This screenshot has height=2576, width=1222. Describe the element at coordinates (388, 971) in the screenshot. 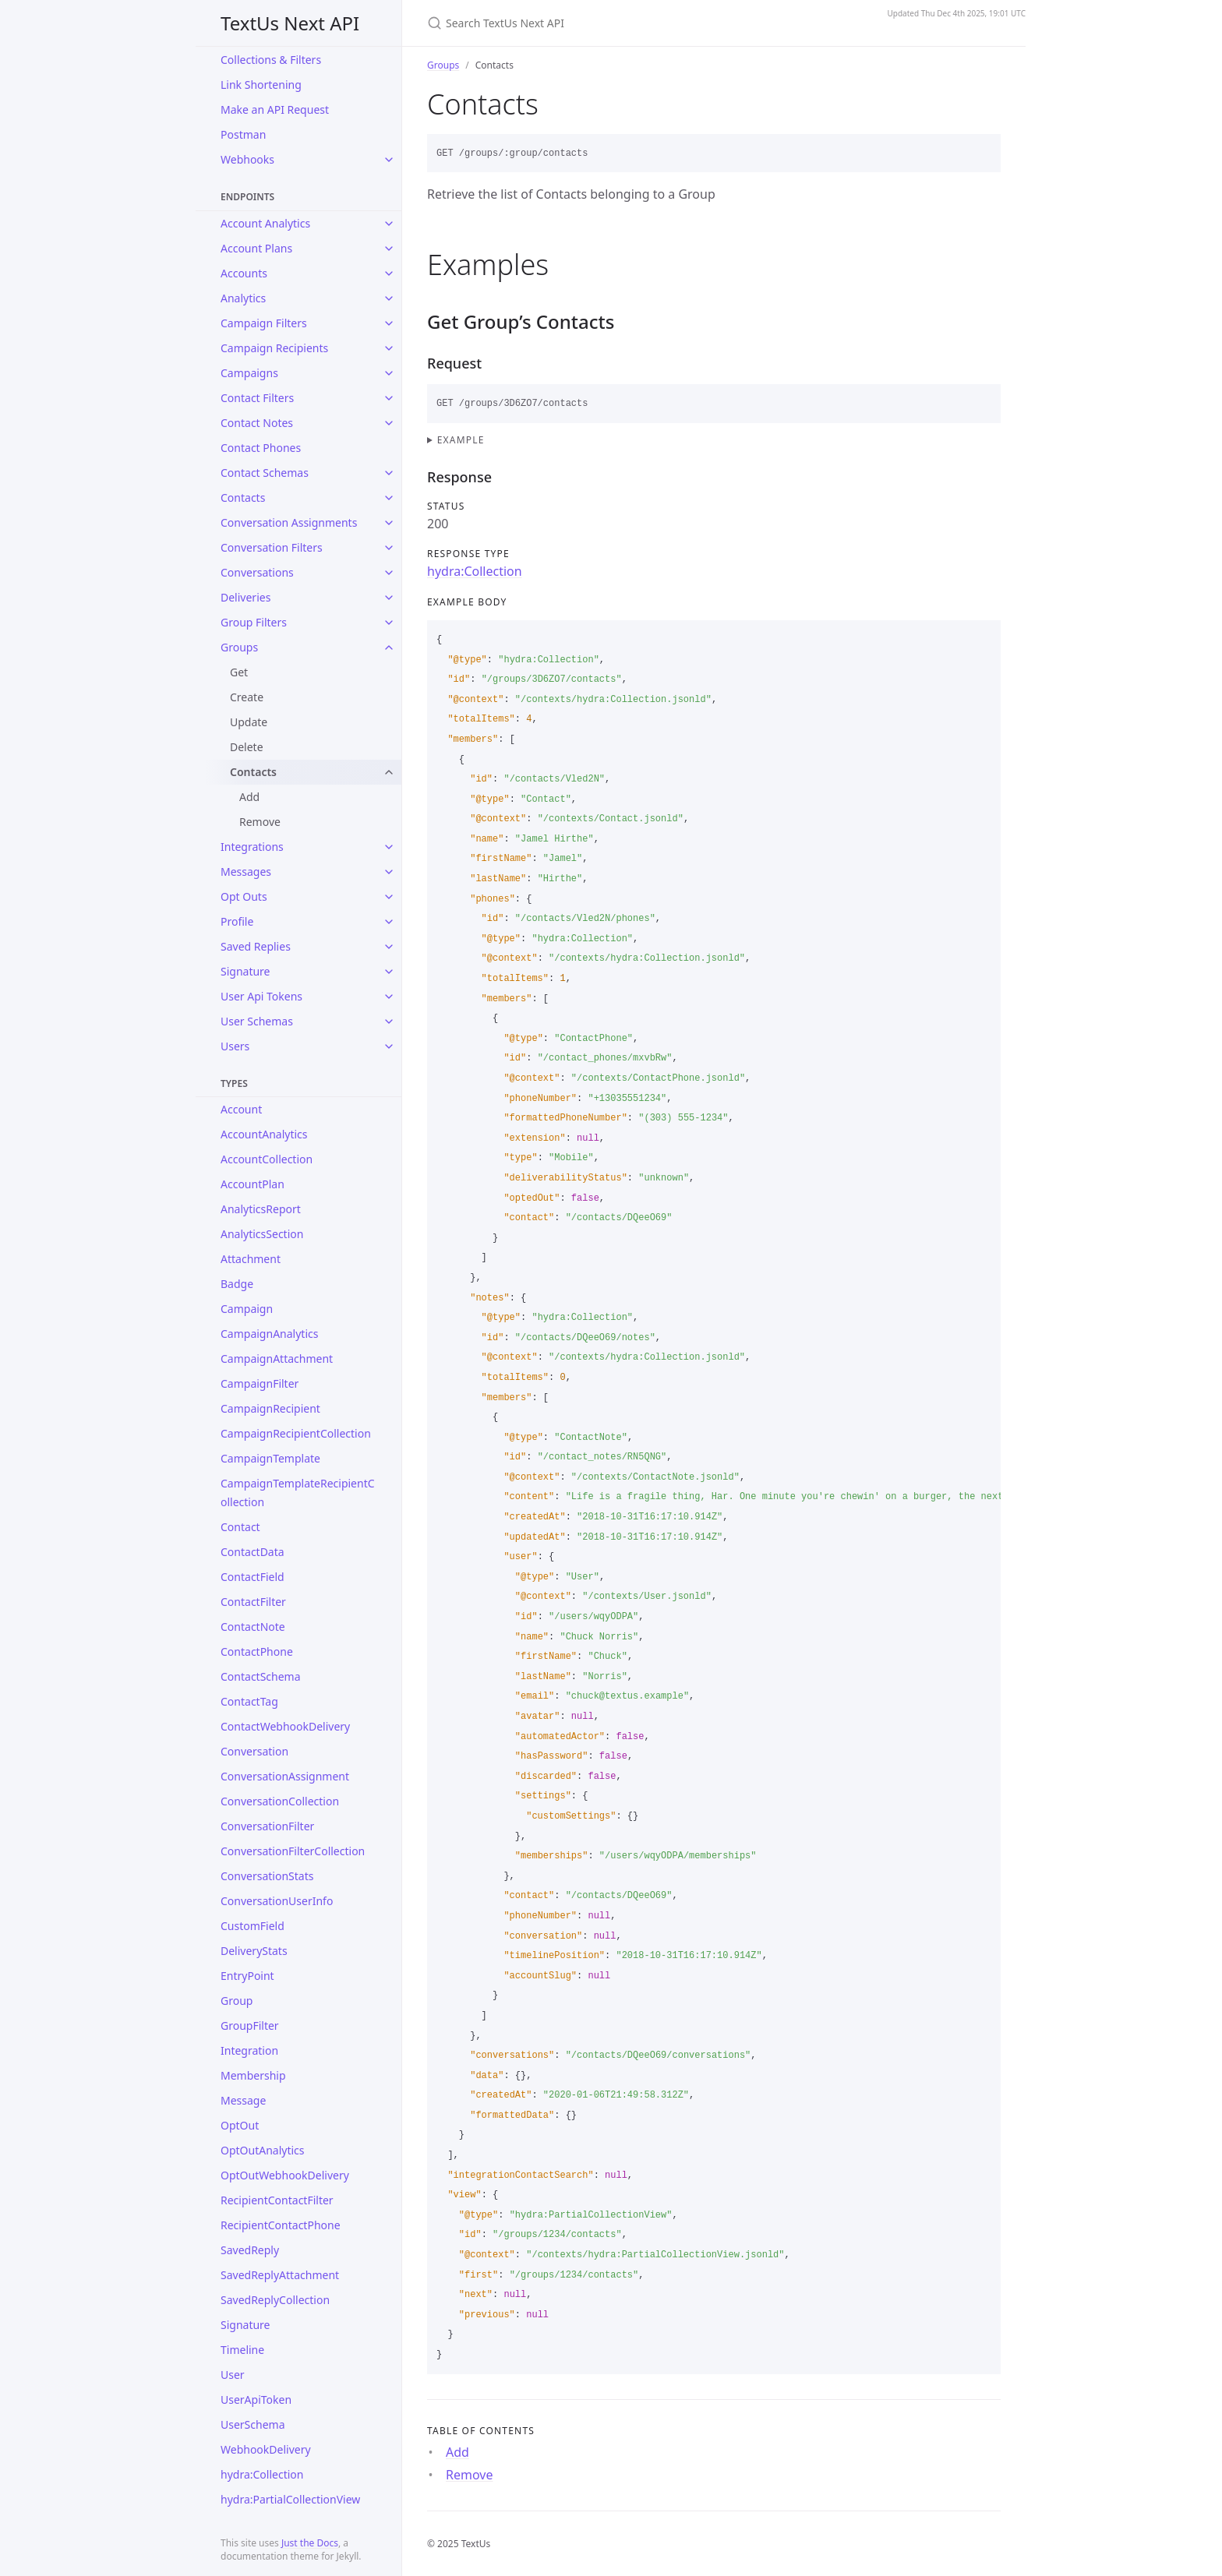

I see `[toggle items in Signature category]` at that location.